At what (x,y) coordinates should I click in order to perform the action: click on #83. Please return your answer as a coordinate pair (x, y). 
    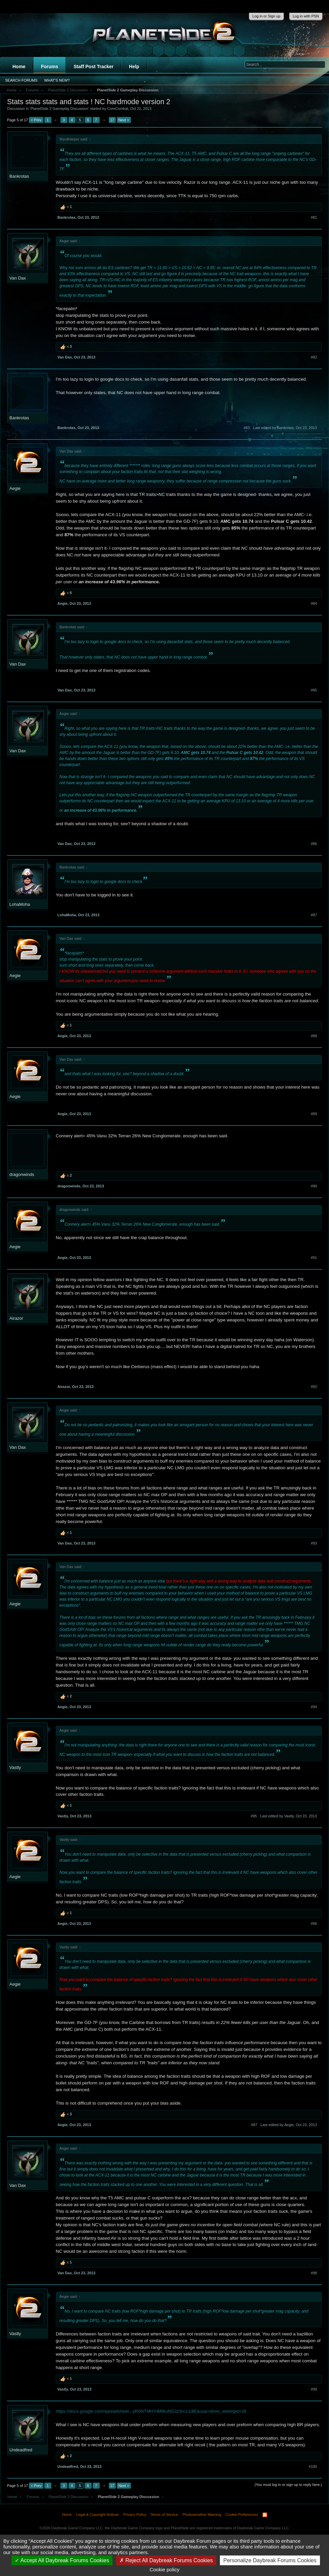
    Looking at the image, I should click on (246, 428).